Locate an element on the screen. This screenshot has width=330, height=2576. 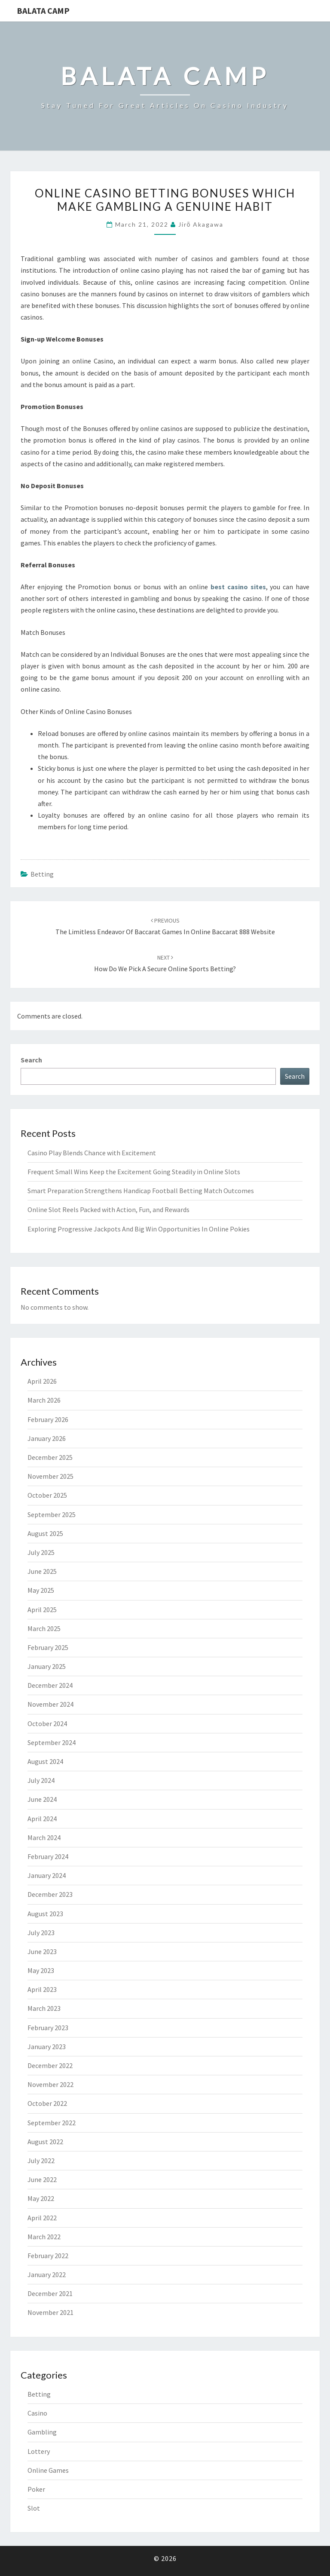
December 2025 is located at coordinates (50, 1457).